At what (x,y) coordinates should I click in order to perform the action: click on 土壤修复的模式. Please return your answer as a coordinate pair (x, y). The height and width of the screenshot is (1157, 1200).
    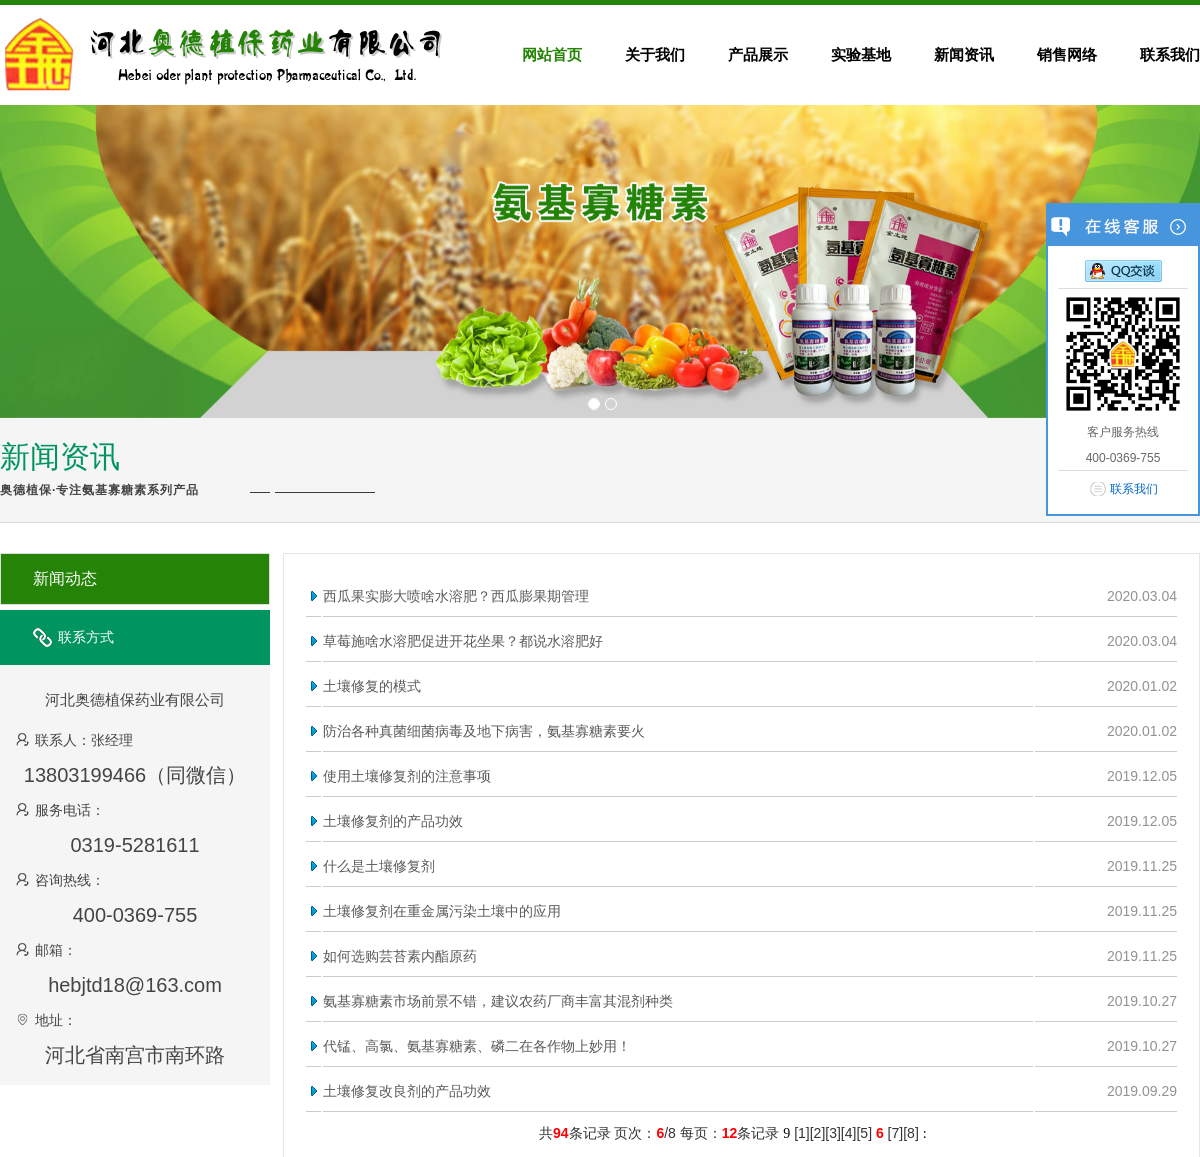
    Looking at the image, I should click on (372, 686).